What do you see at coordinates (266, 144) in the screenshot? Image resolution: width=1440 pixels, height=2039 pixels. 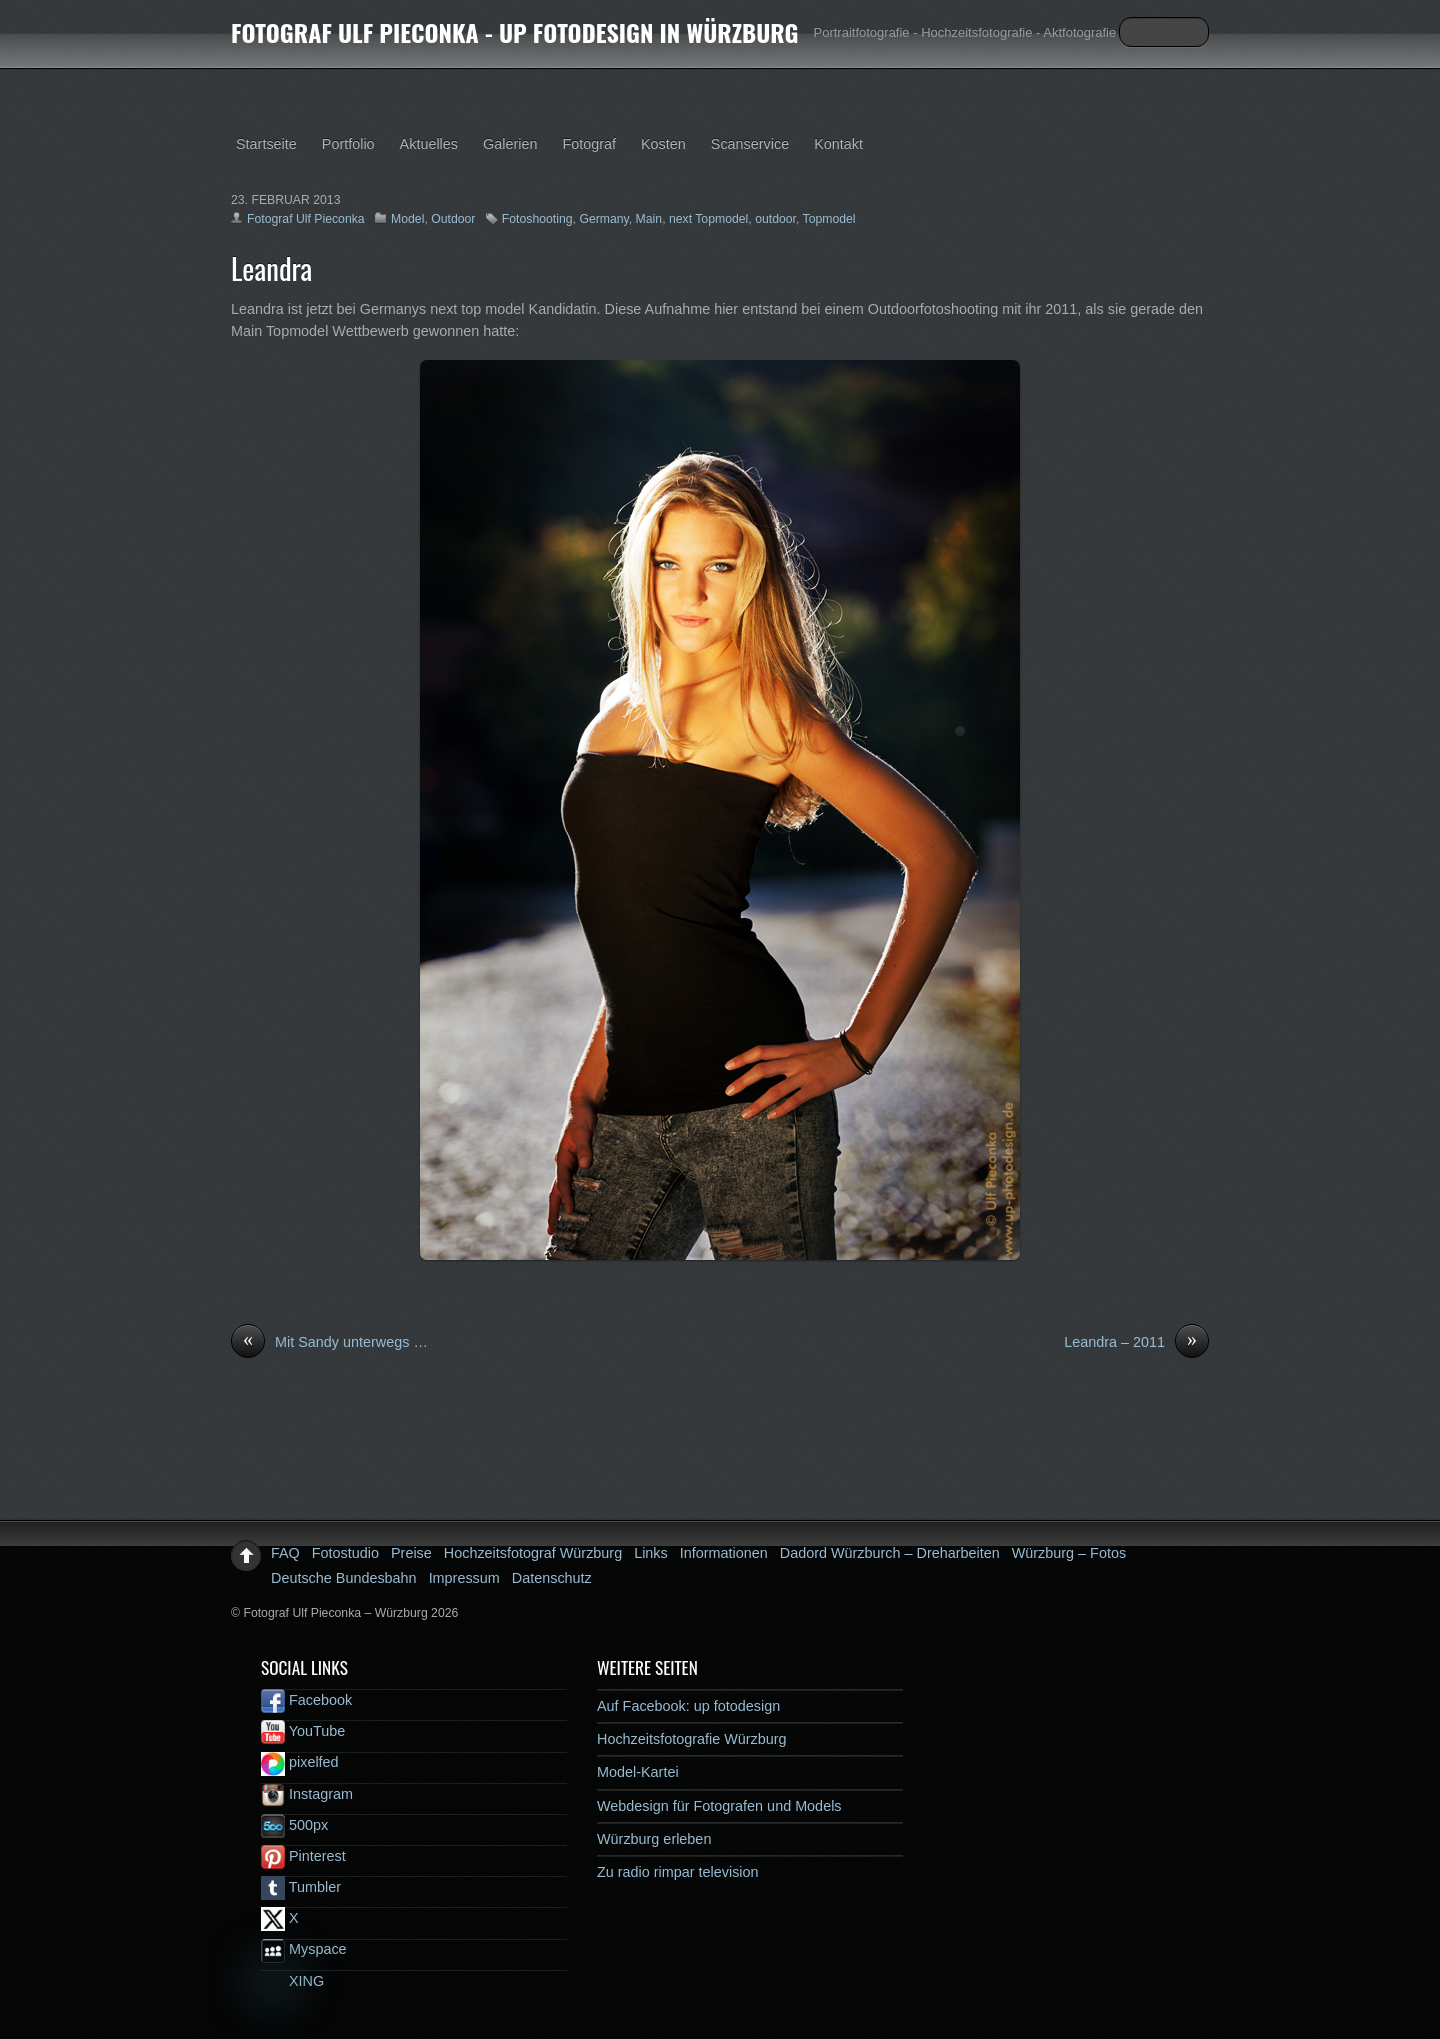 I see `Startseite` at bounding box center [266, 144].